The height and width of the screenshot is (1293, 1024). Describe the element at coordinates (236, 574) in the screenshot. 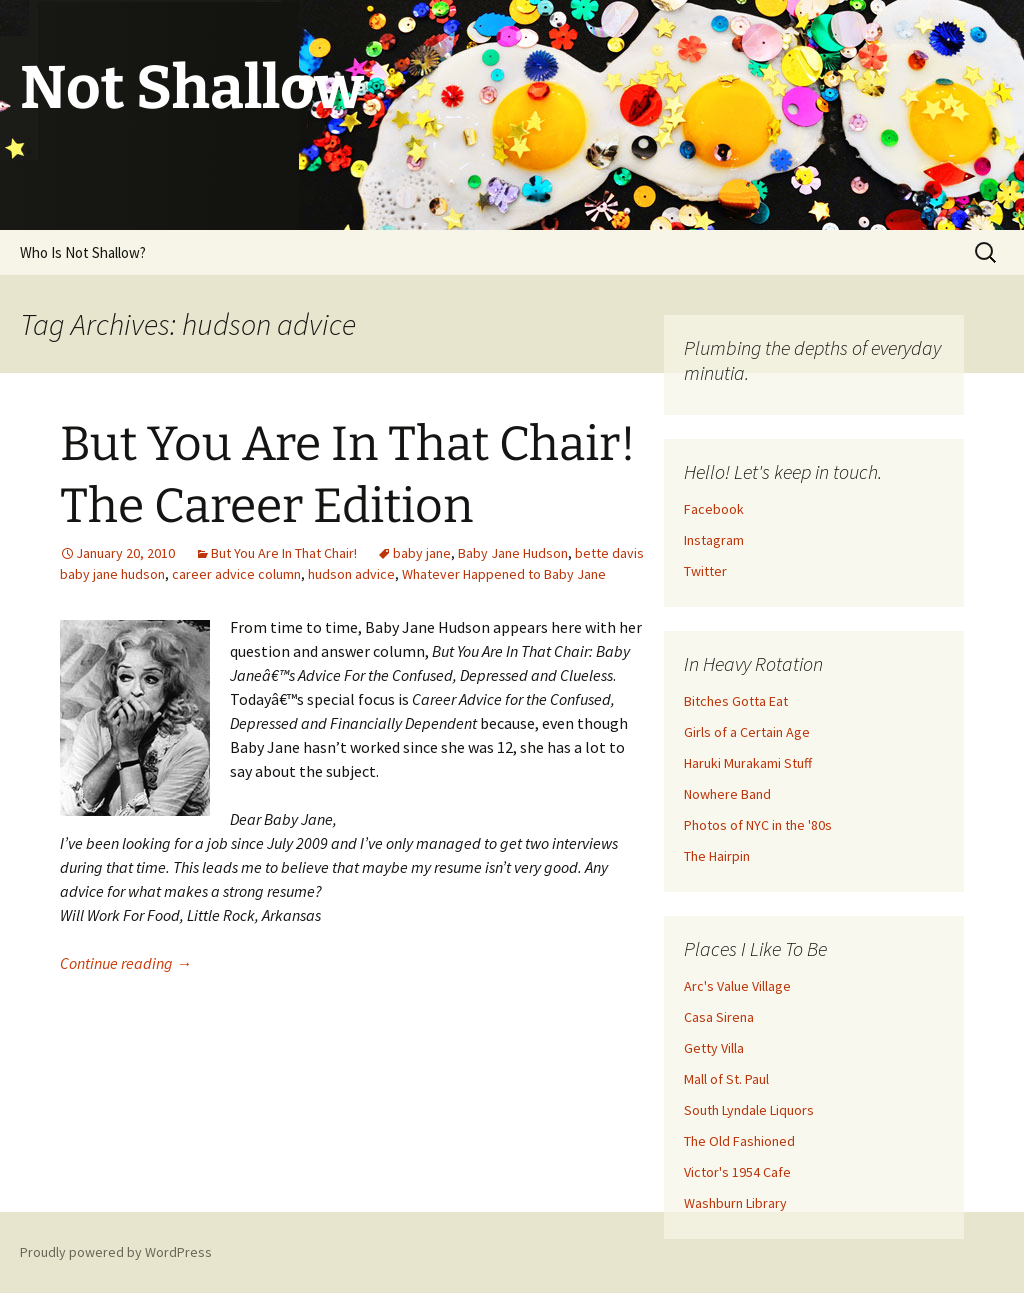

I see `career advice column` at that location.